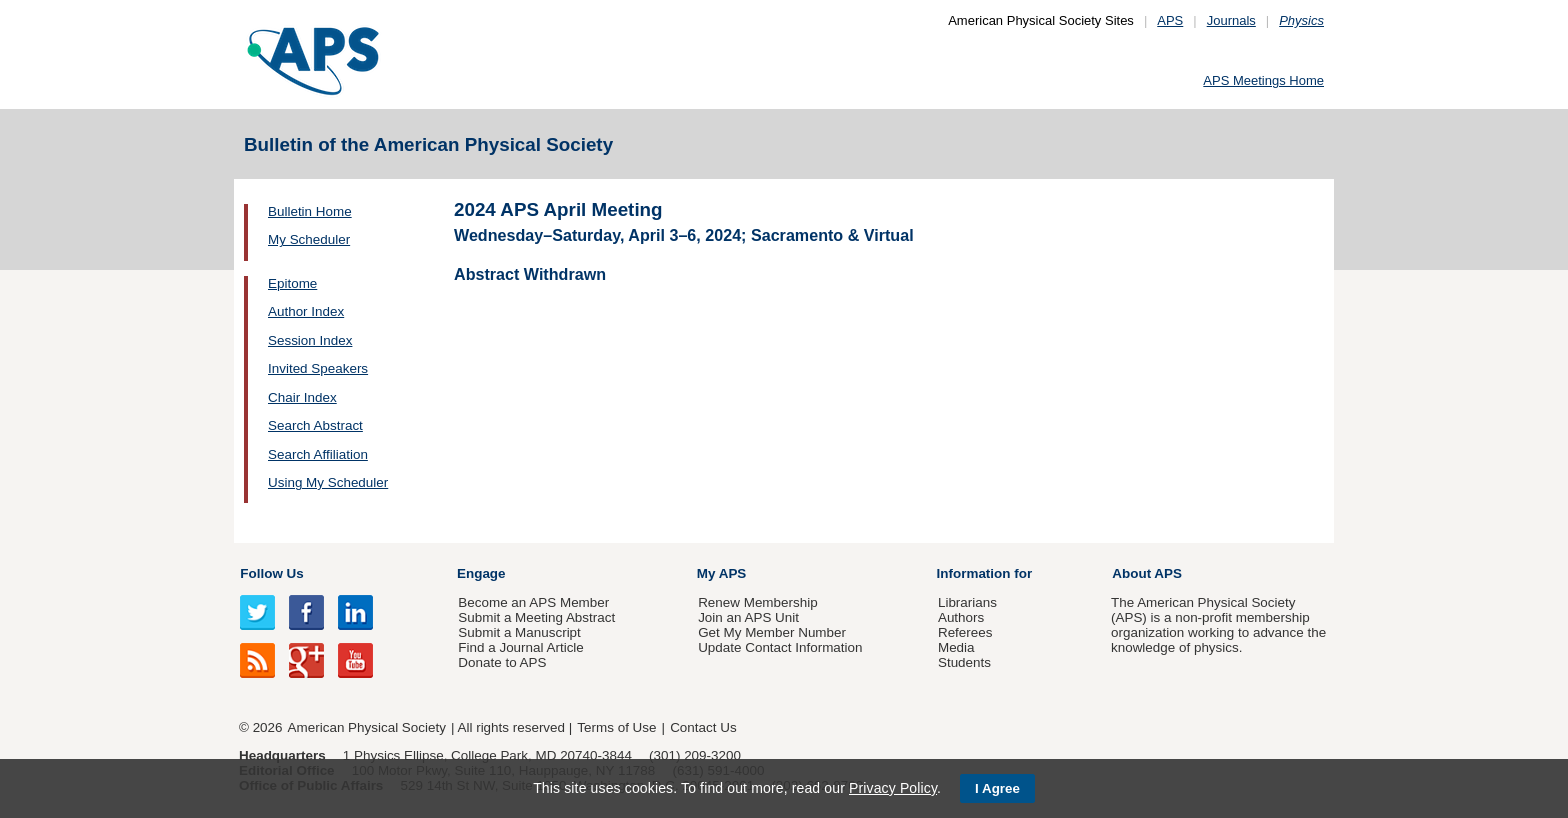 This screenshot has width=1568, height=818. Describe the element at coordinates (961, 617) in the screenshot. I see `Authors` at that location.